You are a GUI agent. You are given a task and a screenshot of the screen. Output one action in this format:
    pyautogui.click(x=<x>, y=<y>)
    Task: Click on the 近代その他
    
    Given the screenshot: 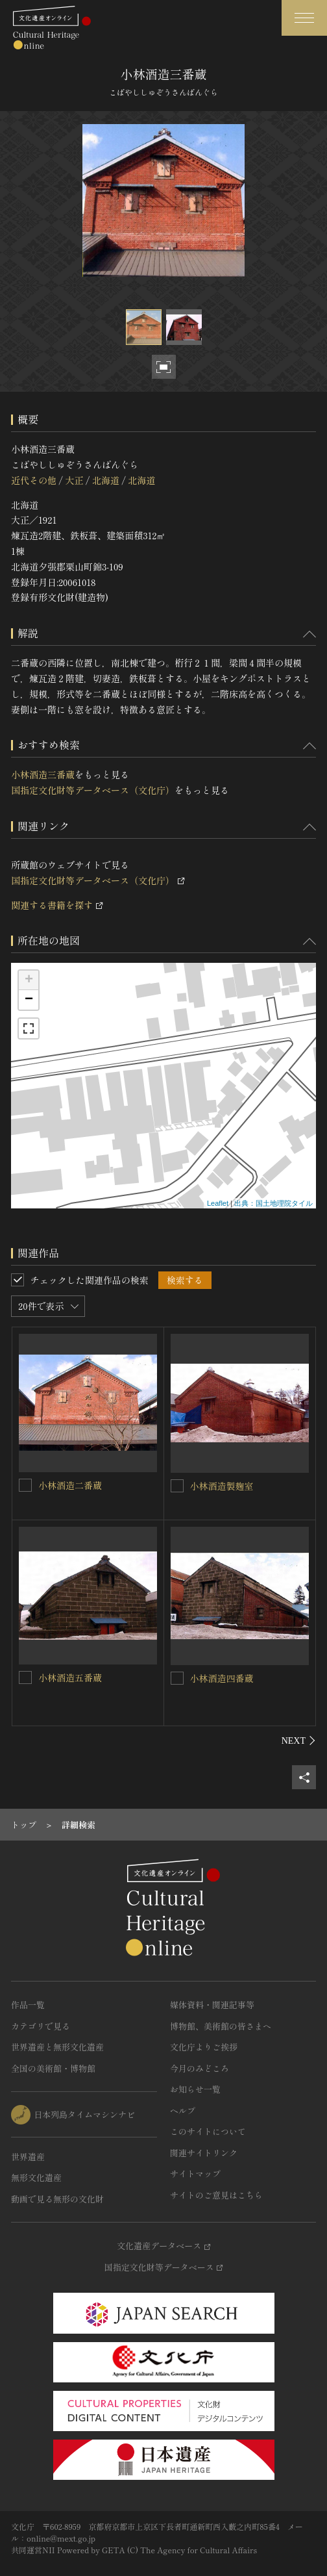 What is the action you would take?
    pyautogui.click(x=33, y=480)
    